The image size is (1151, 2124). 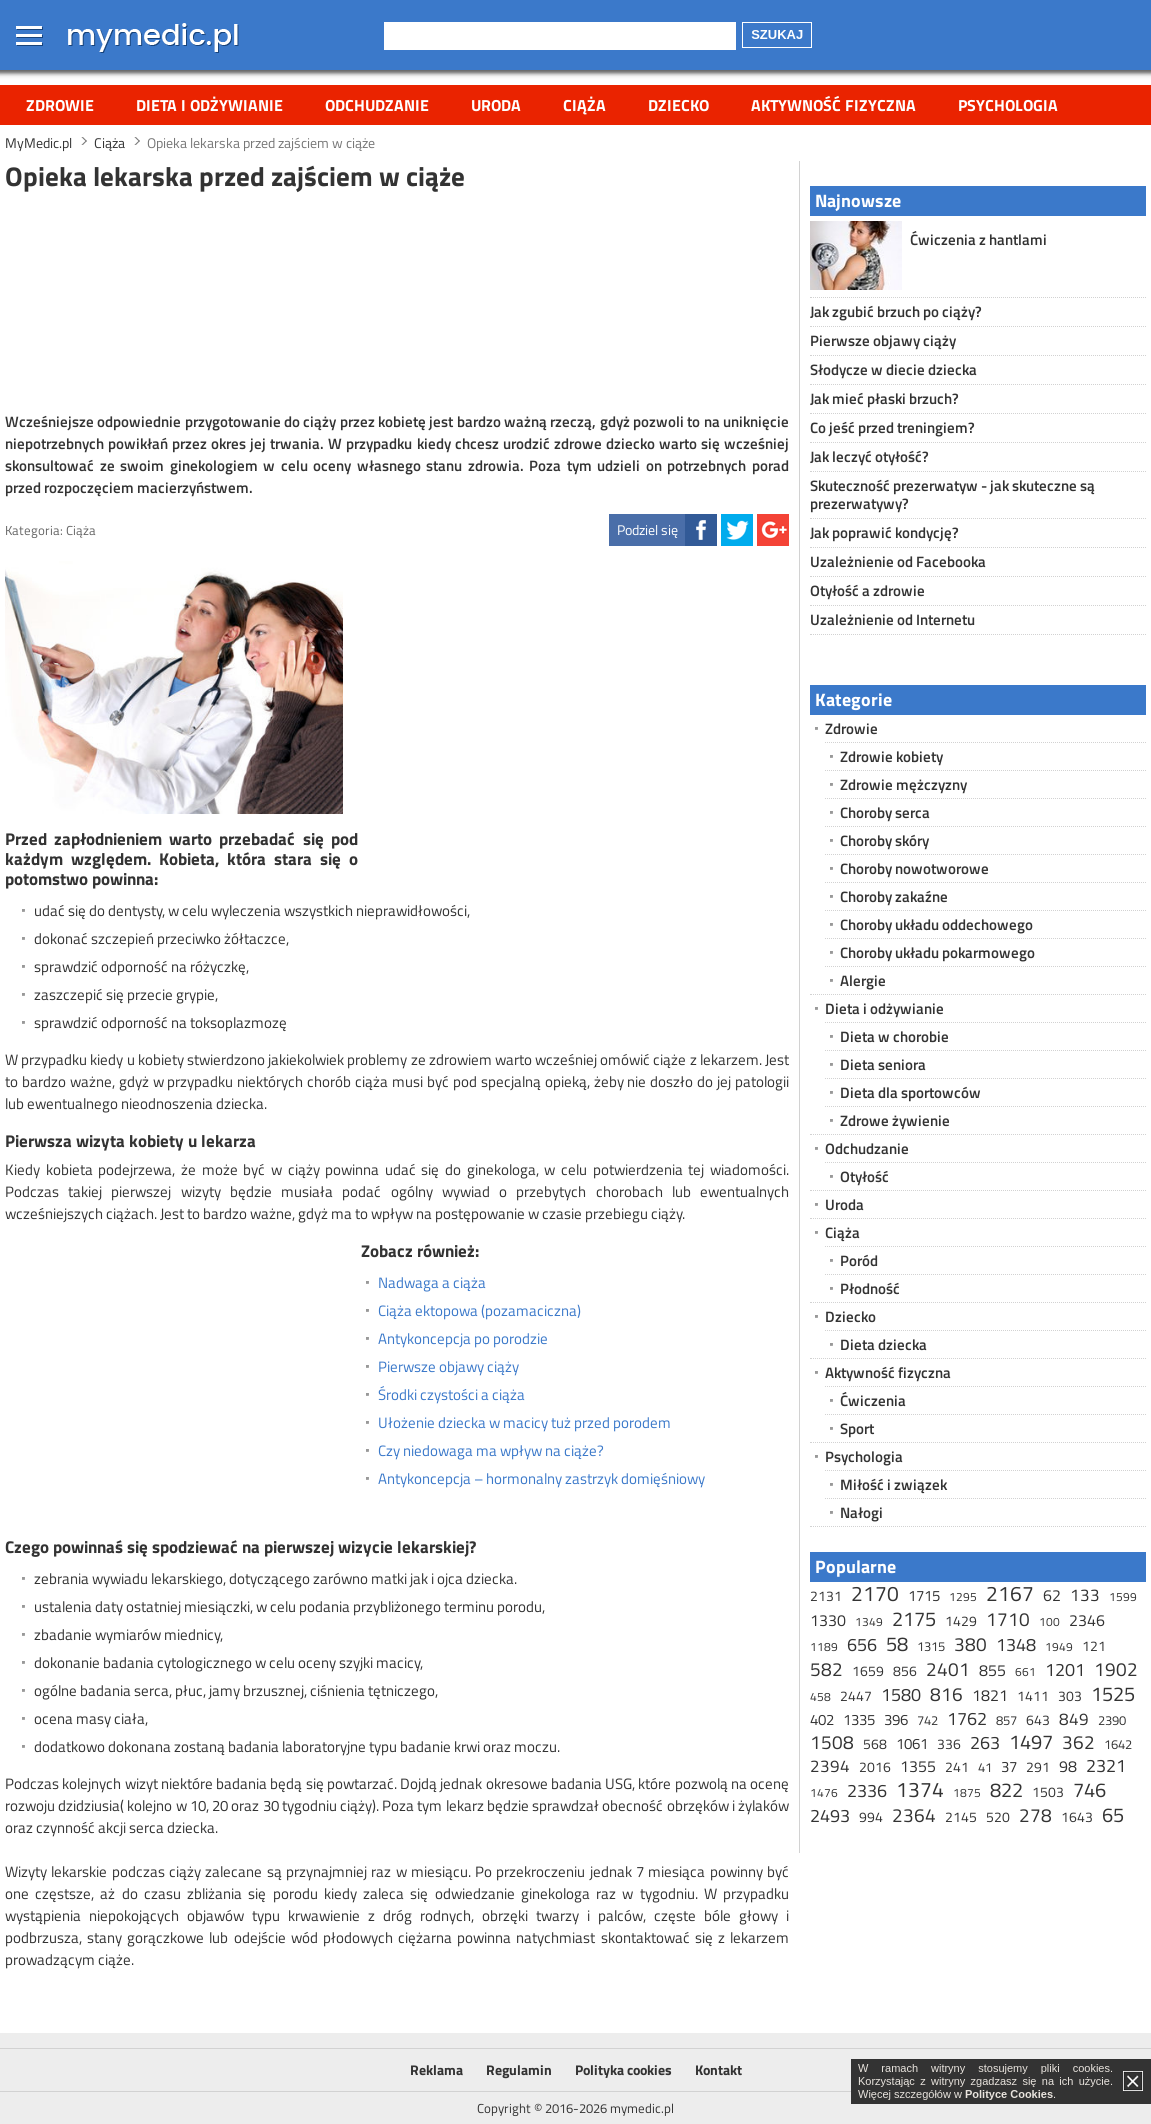 What do you see at coordinates (936, 924) in the screenshot?
I see `Choroby układu oddechowego` at bounding box center [936, 924].